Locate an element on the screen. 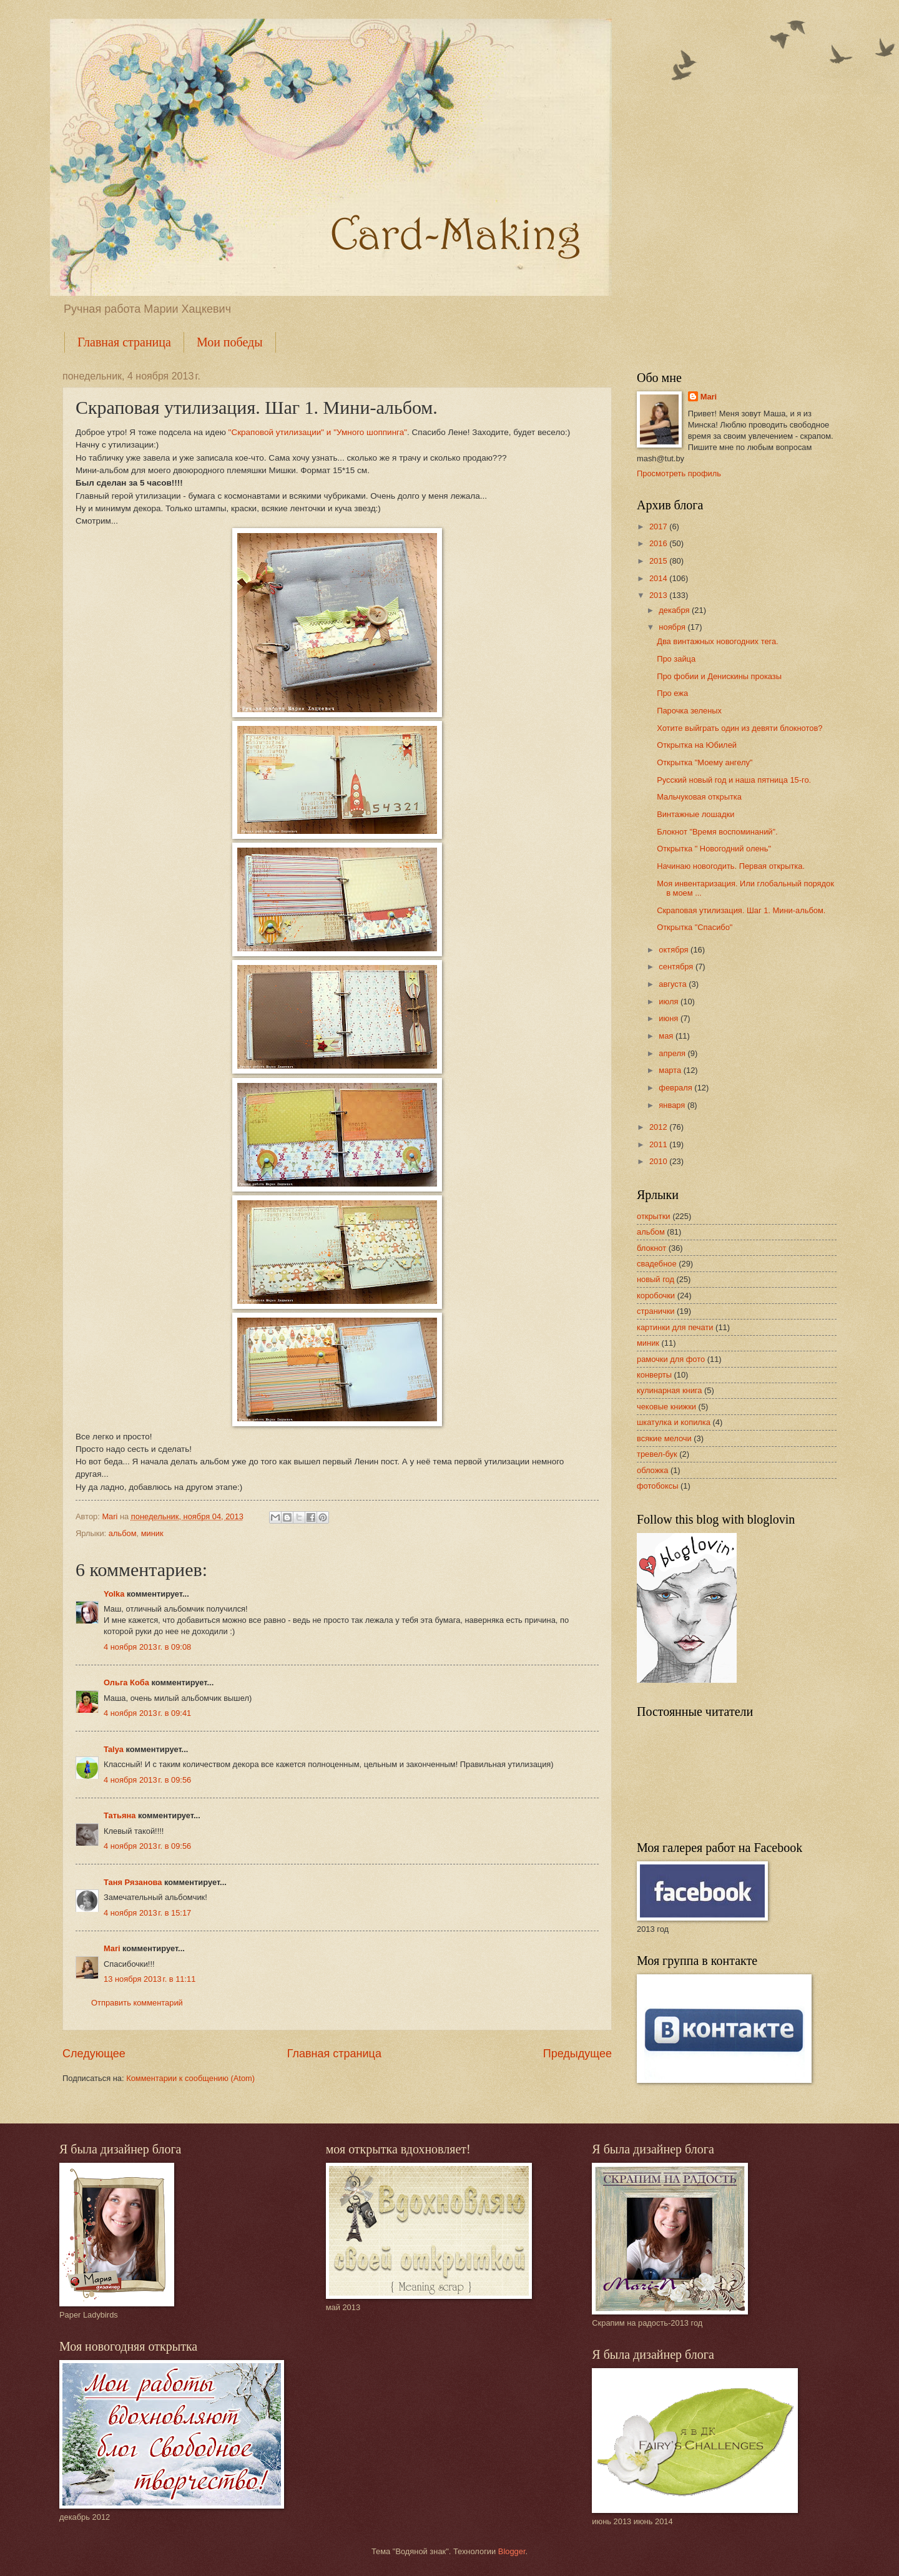 The image size is (899, 2576). августа is located at coordinates (674, 984).